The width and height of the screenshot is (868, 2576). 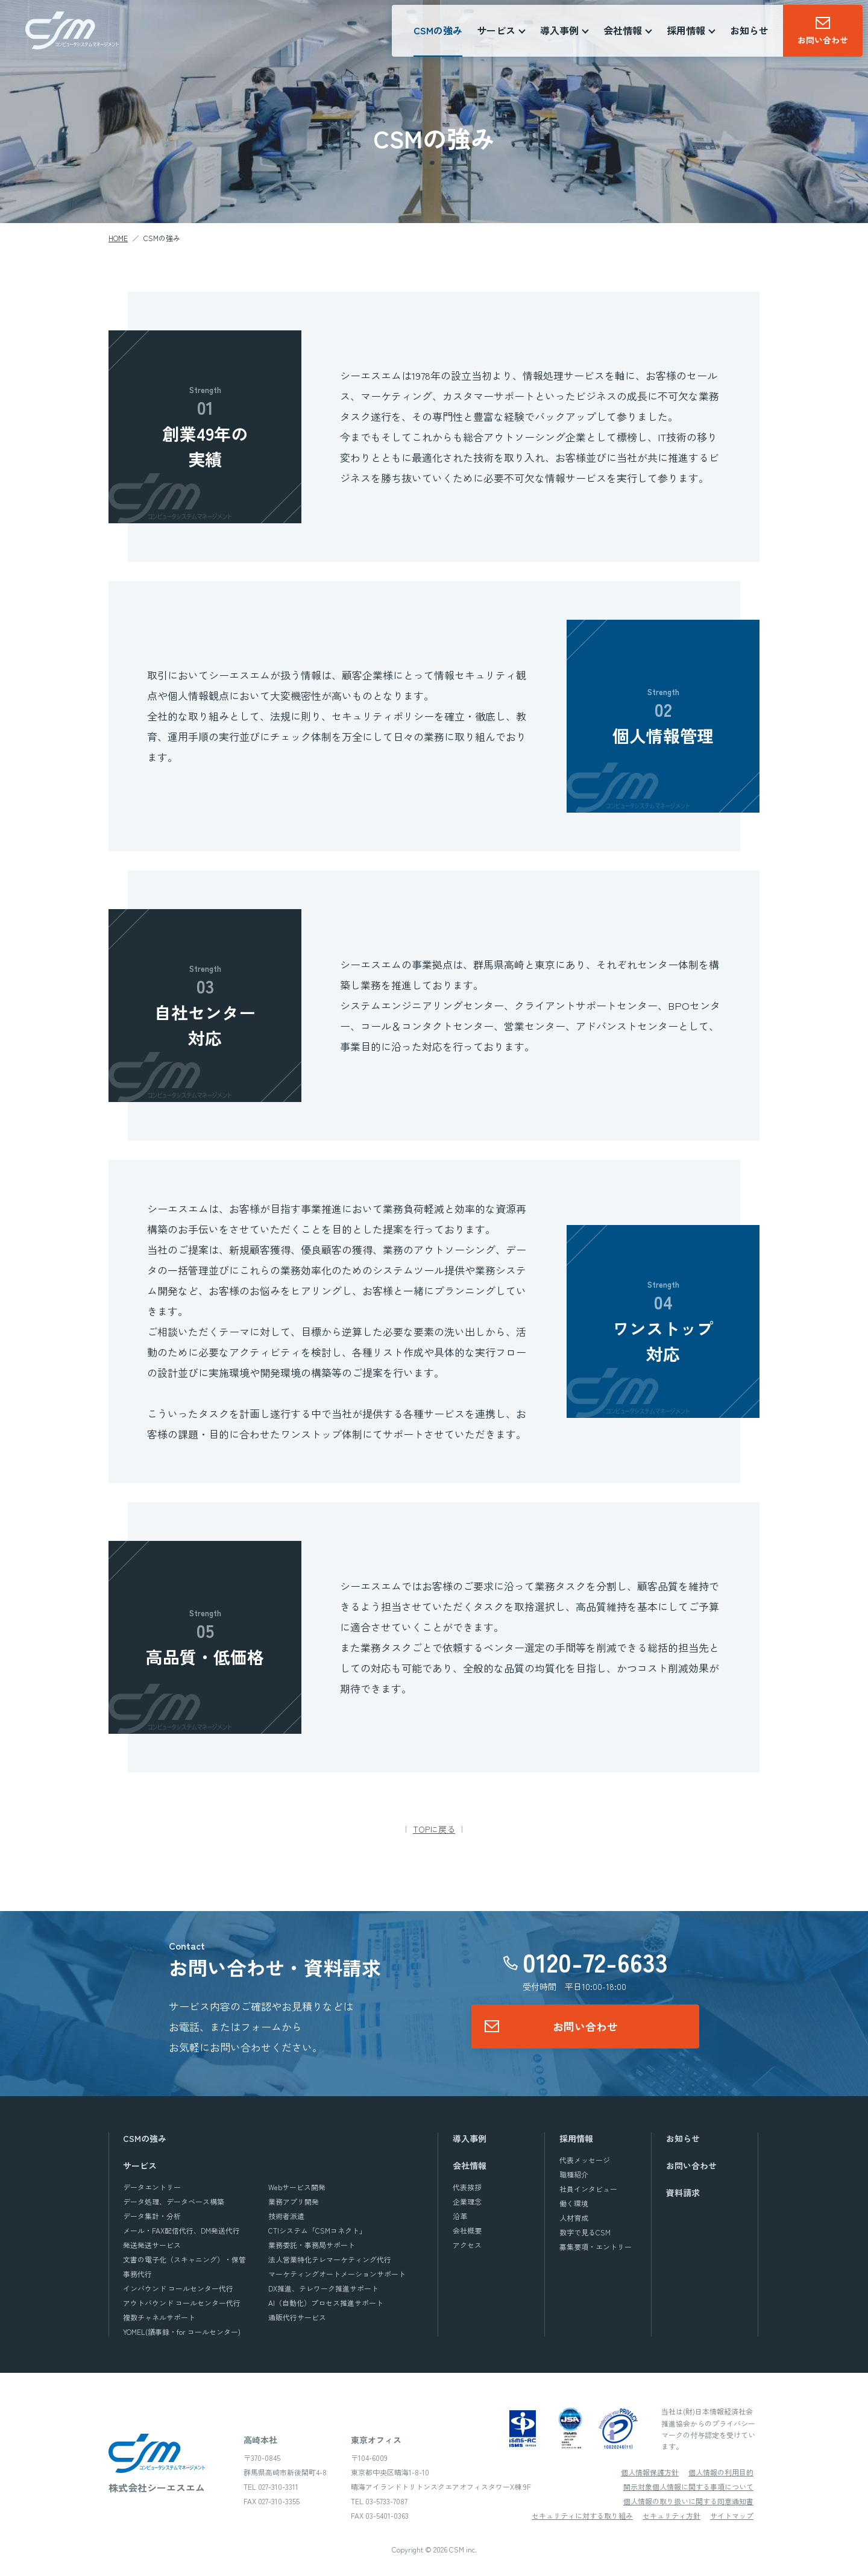 I want to click on 事務代行, so click(x=137, y=2274).